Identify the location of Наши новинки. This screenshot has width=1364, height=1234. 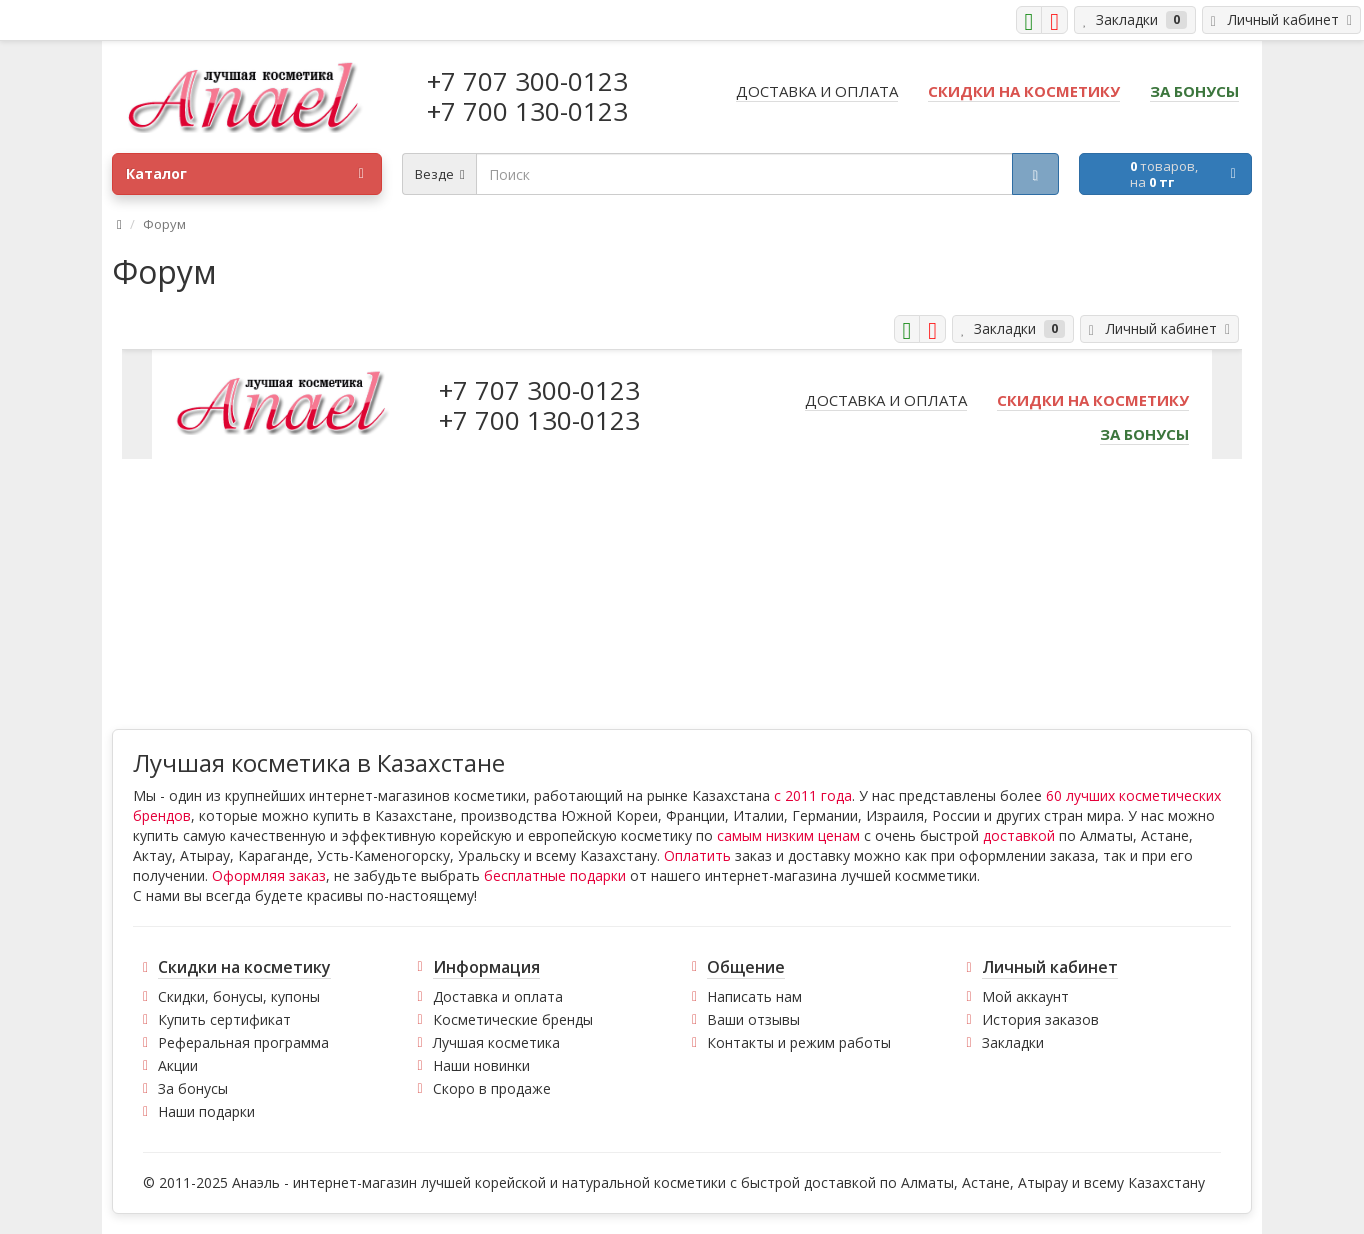
(481, 1065).